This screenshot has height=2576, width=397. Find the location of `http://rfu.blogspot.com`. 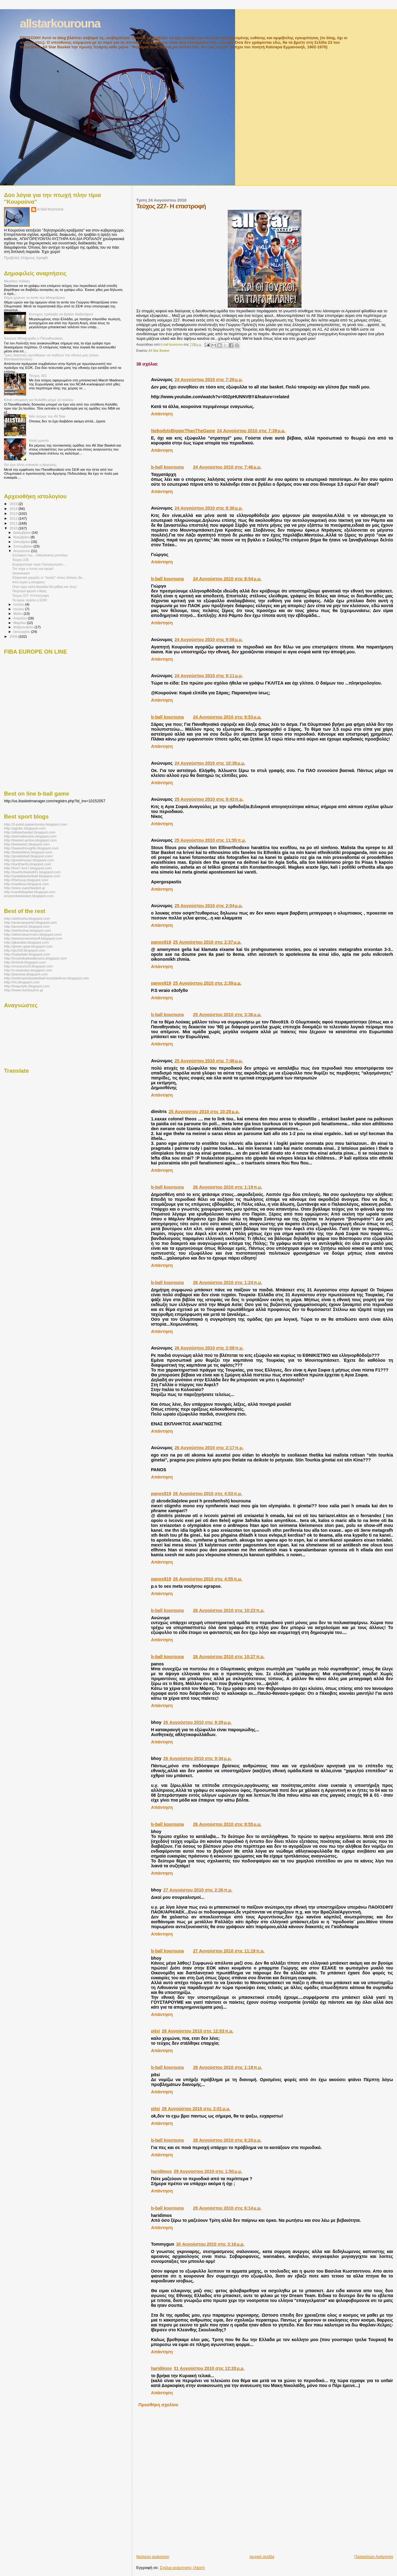

http://rfu.blogspot.com is located at coordinates (21, 982).